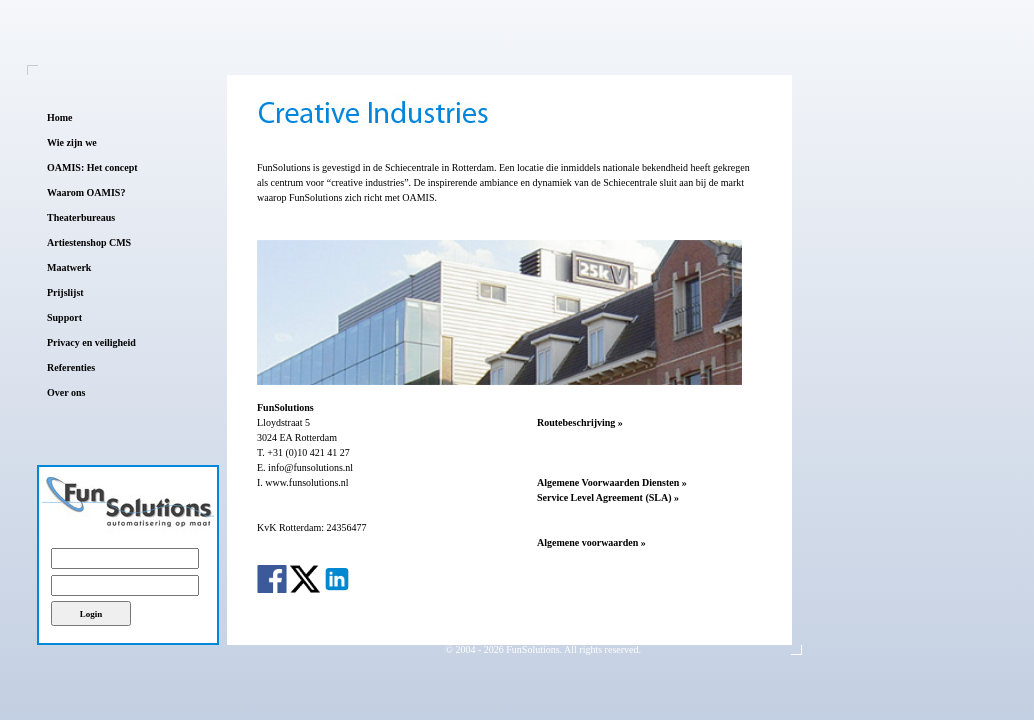 The image size is (1034, 720). What do you see at coordinates (65, 292) in the screenshot?
I see `Prijslijst` at bounding box center [65, 292].